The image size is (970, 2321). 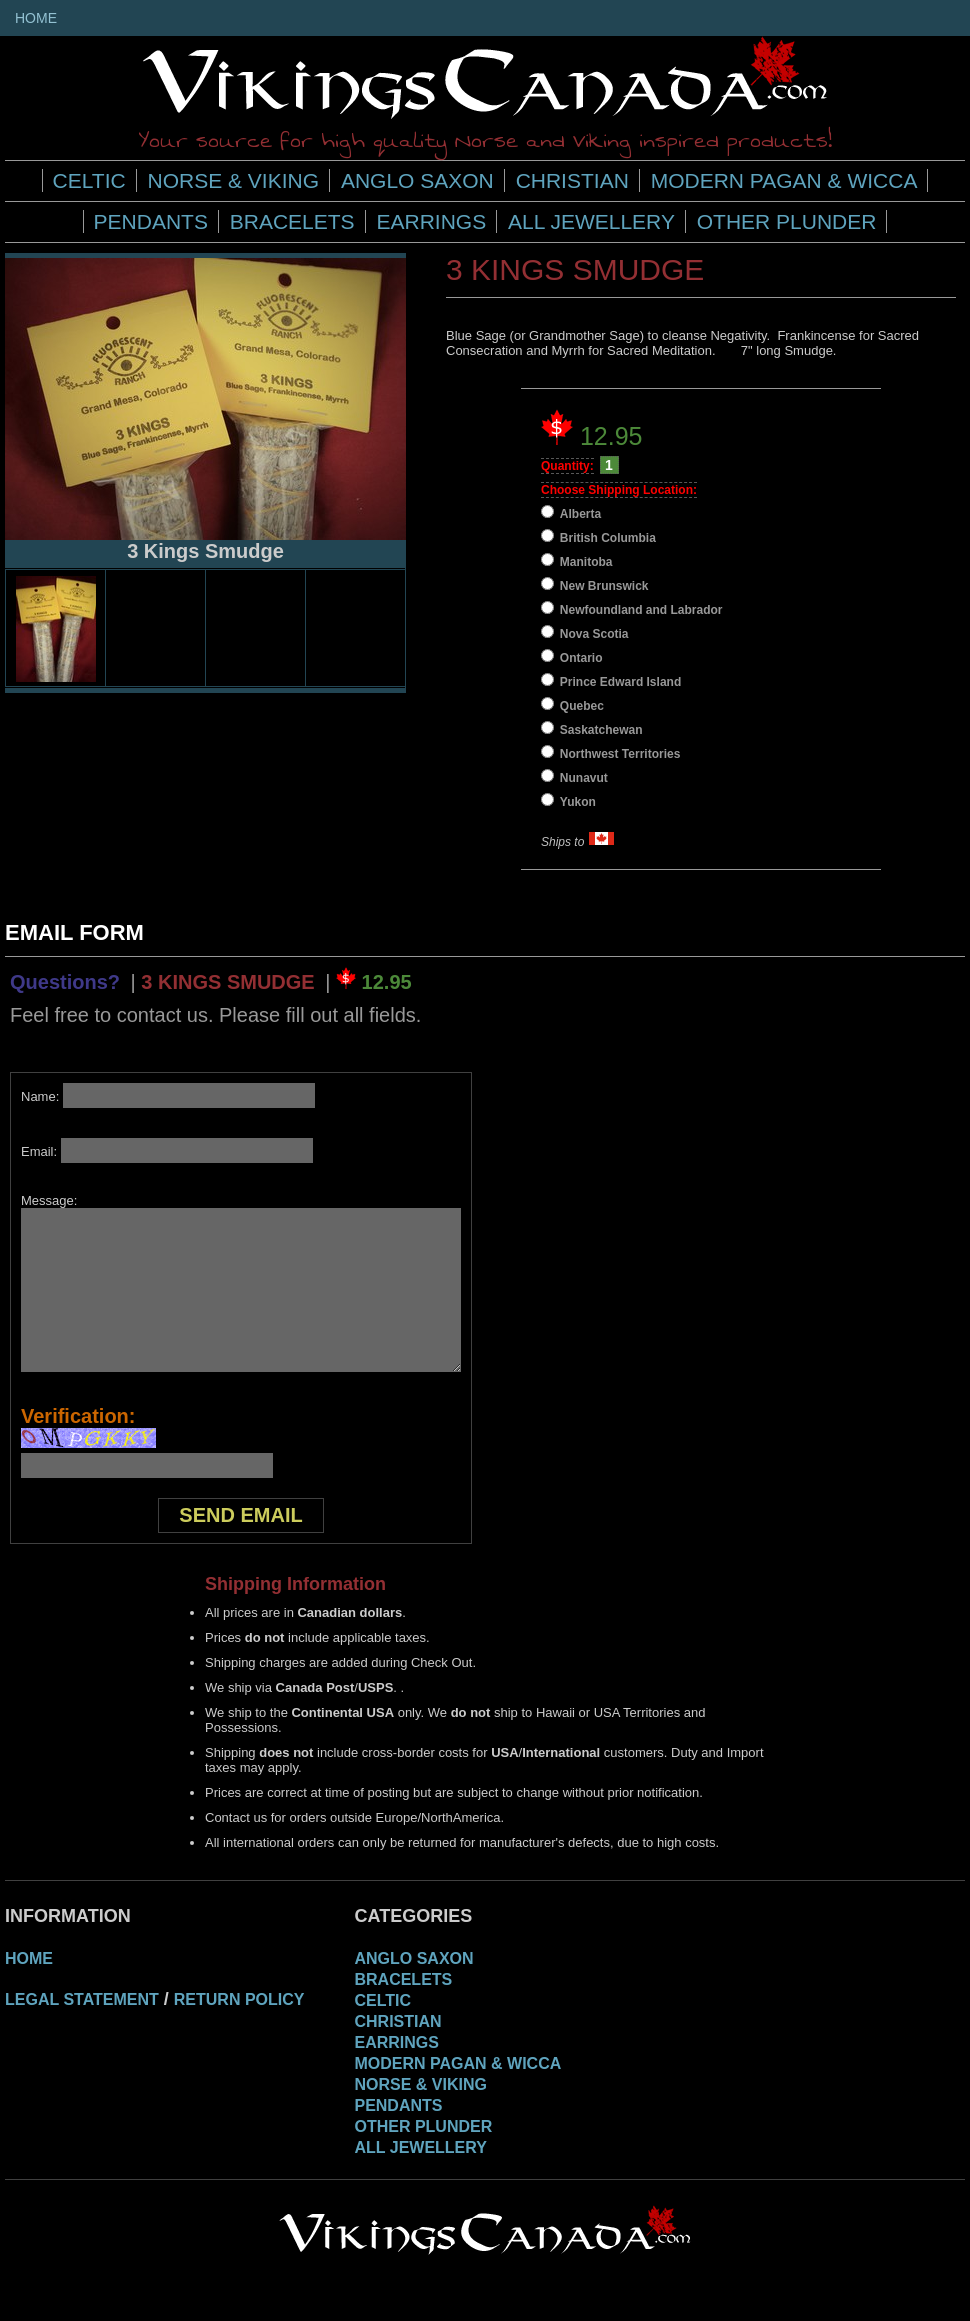 What do you see at coordinates (151, 221) in the screenshot?
I see `Pendants` at bounding box center [151, 221].